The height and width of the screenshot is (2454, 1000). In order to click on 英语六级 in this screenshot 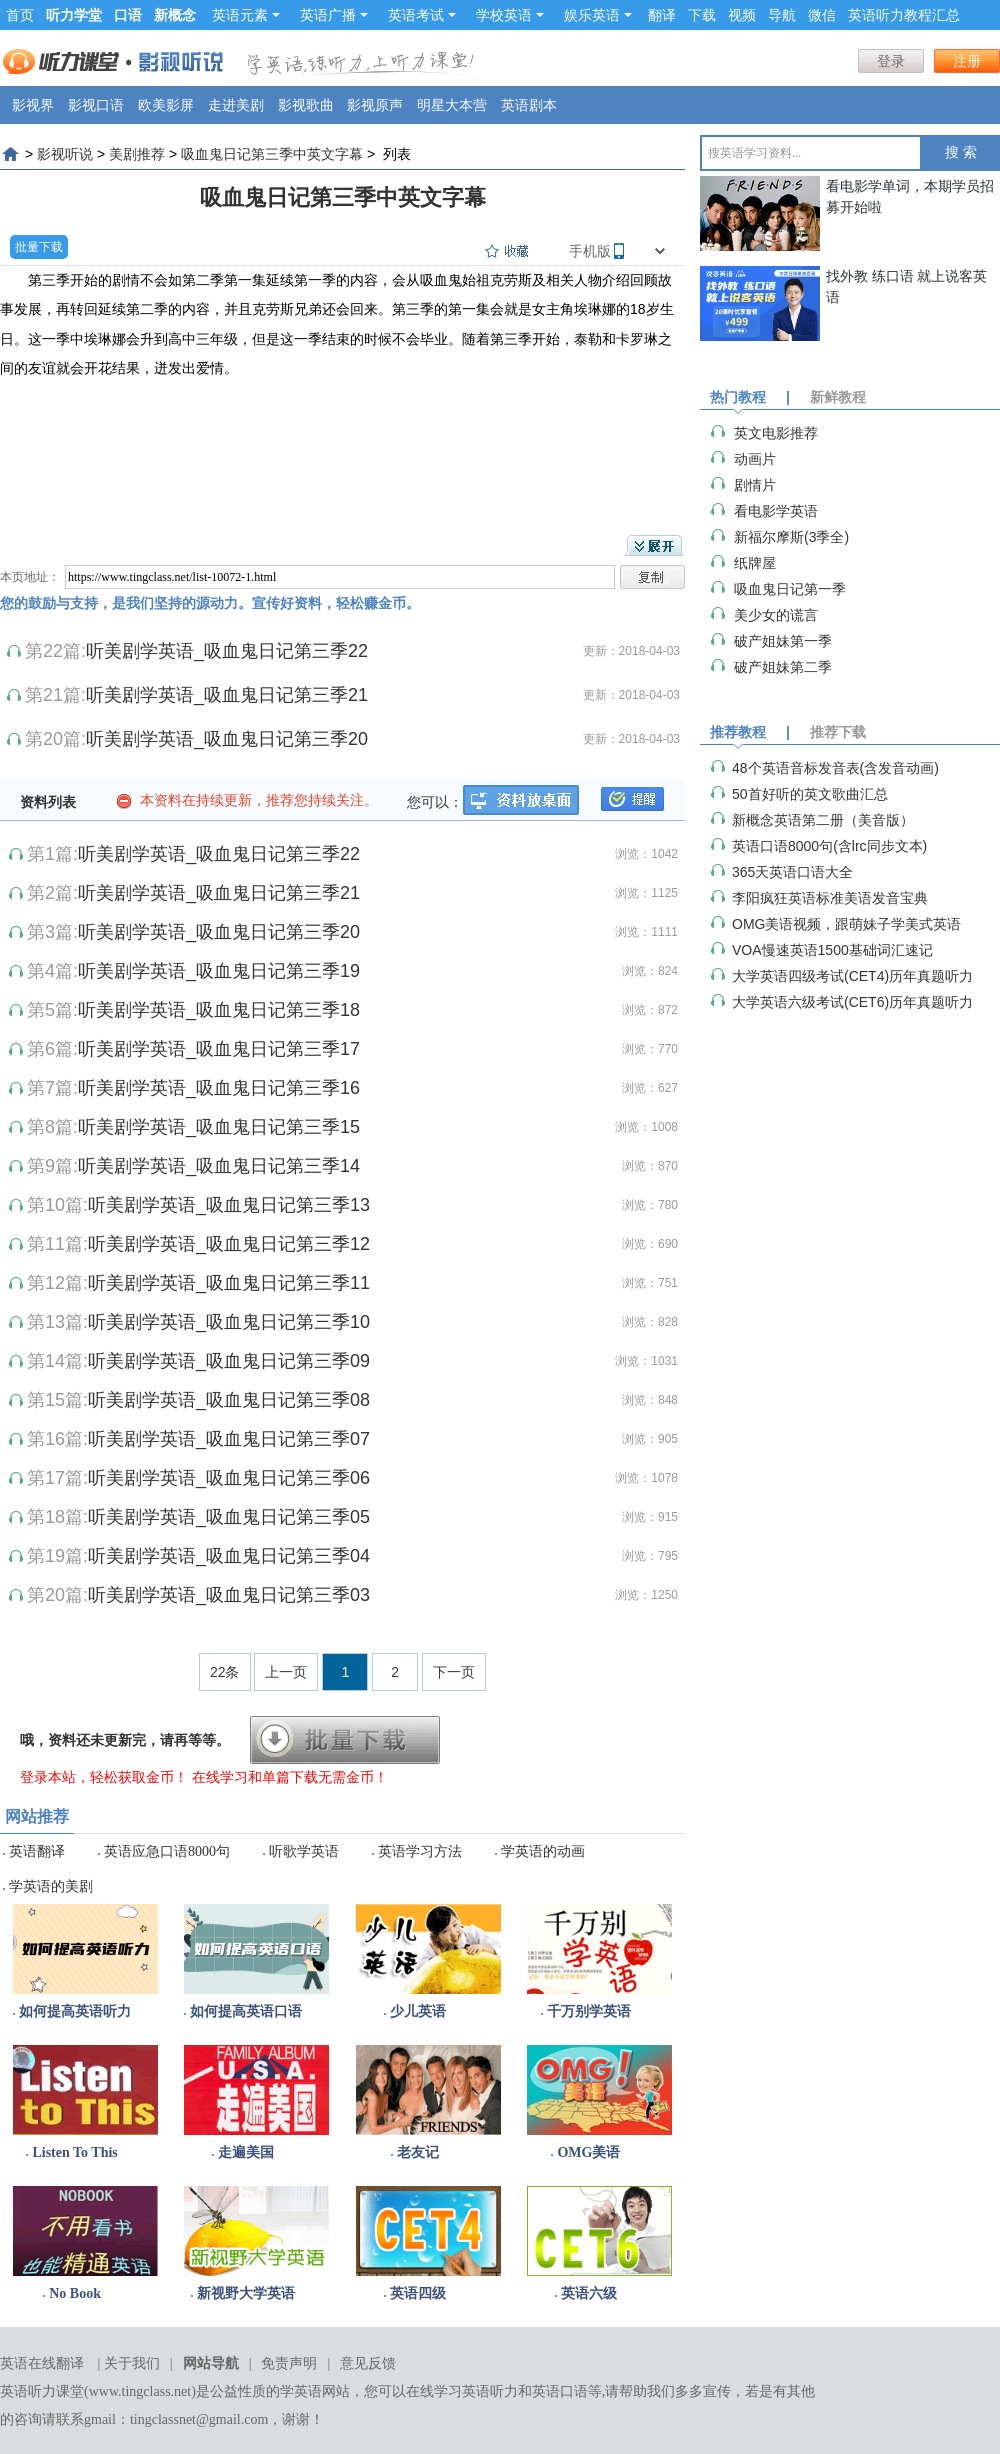, I will do `click(589, 2293)`.